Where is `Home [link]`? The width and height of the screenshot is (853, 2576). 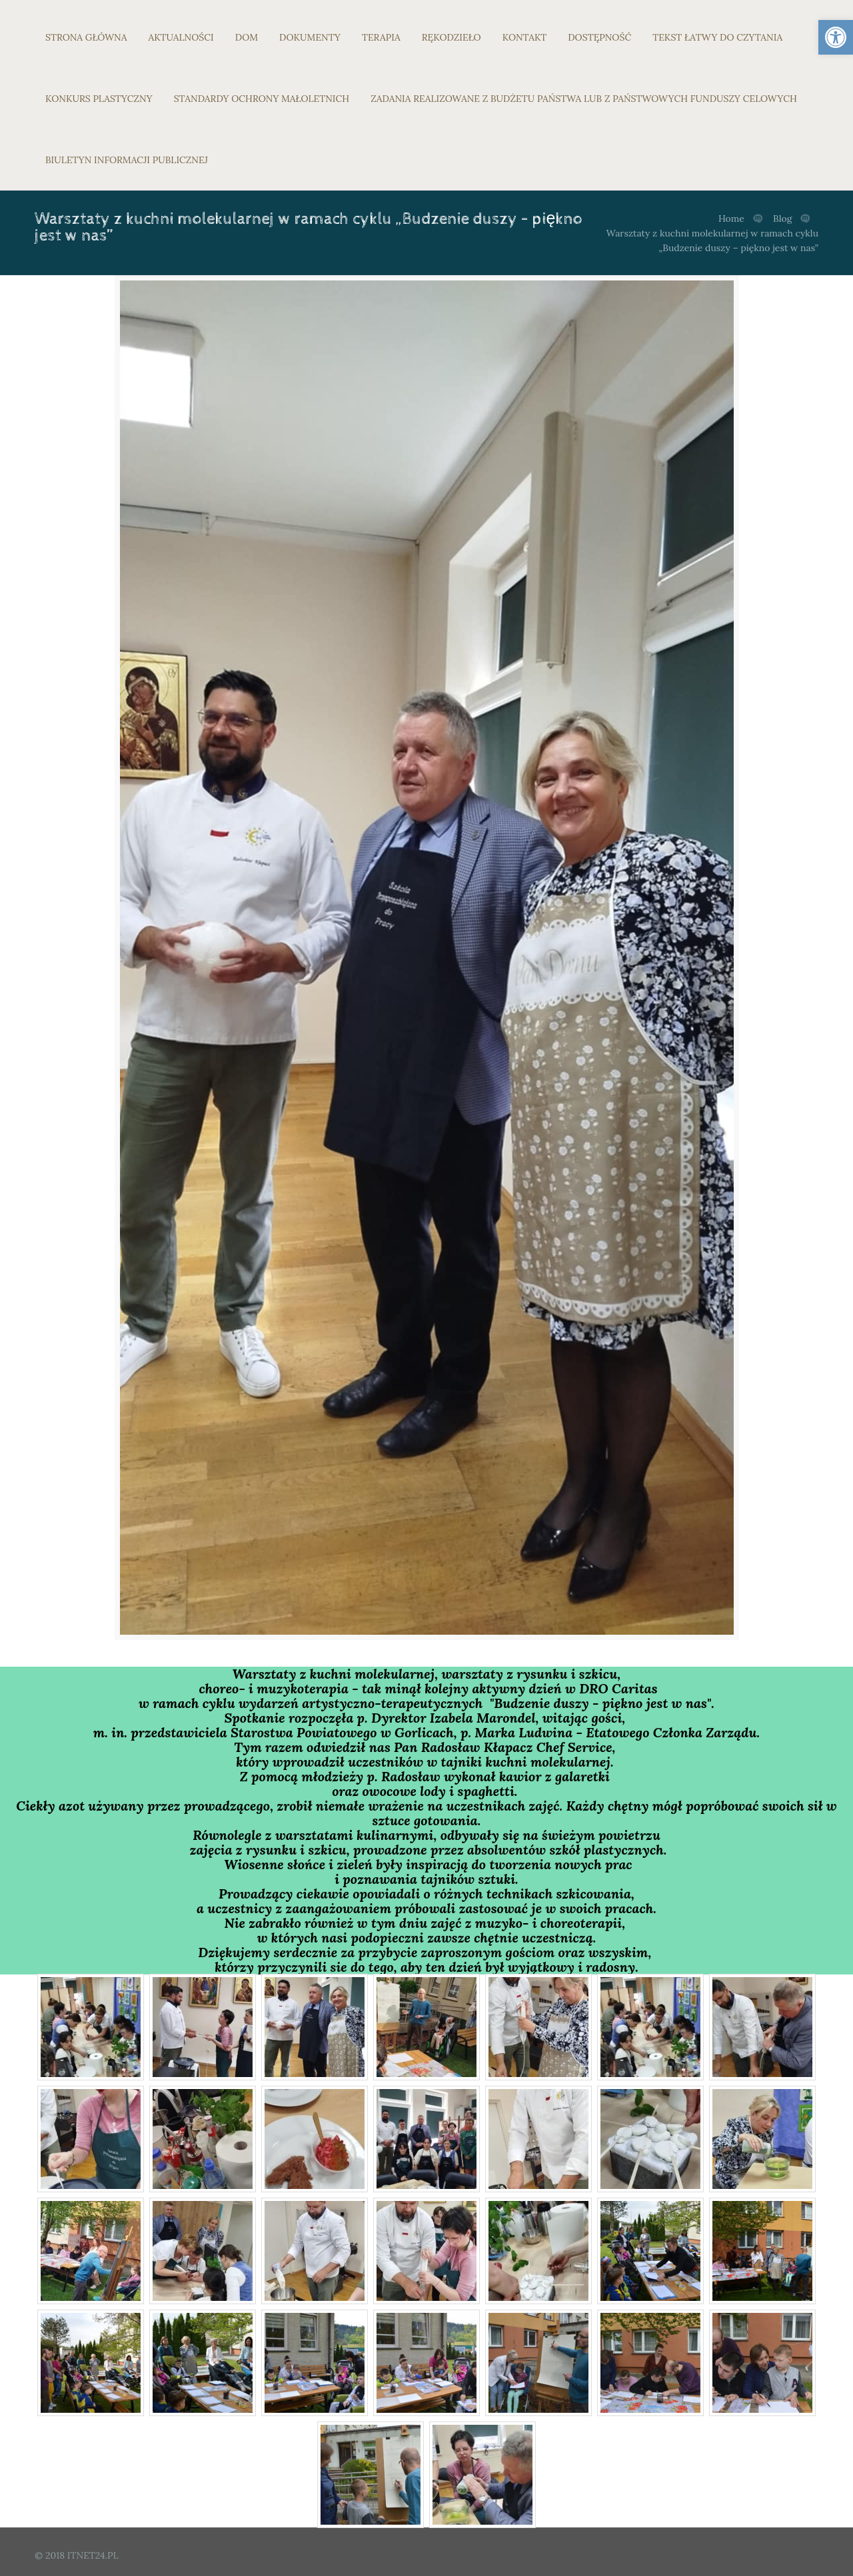
Home [link] is located at coordinates (731, 218).